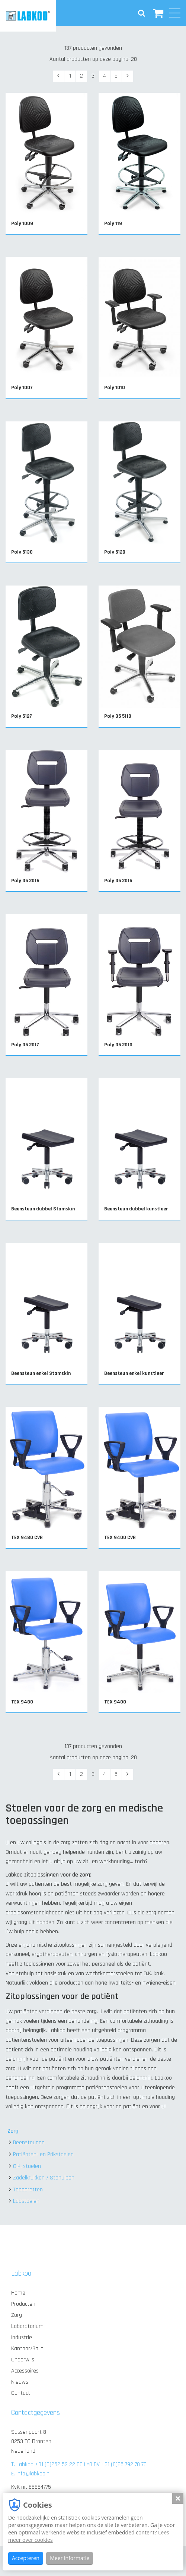 The width and height of the screenshot is (186, 2576). I want to click on Poly 1010, so click(114, 387).